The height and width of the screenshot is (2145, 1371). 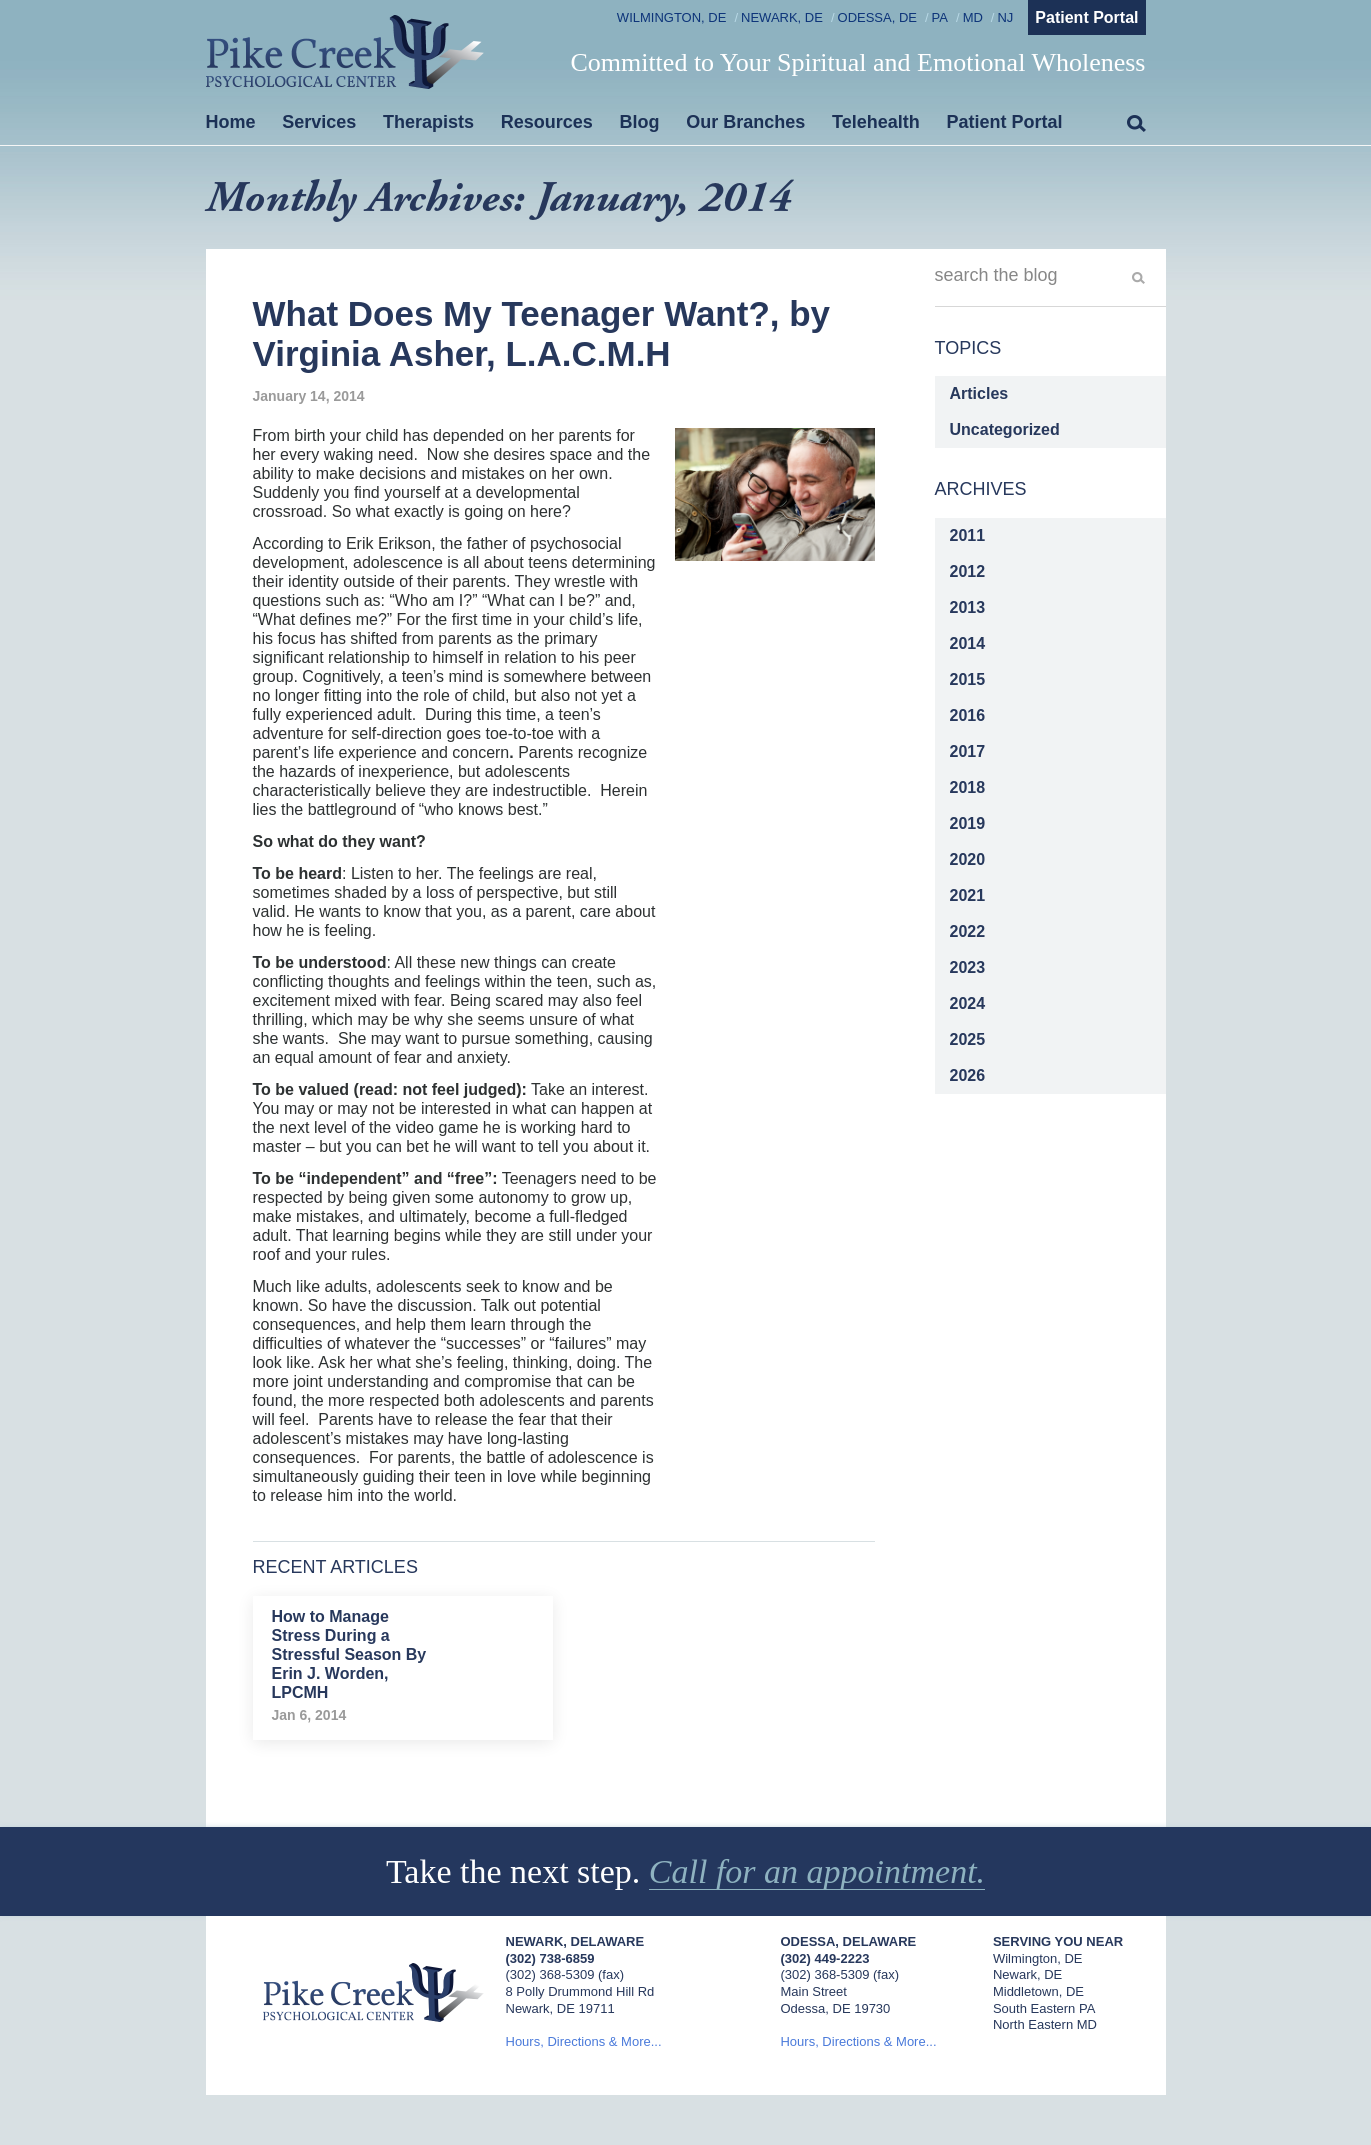 What do you see at coordinates (1086, 17) in the screenshot?
I see `Patient Portal` at bounding box center [1086, 17].